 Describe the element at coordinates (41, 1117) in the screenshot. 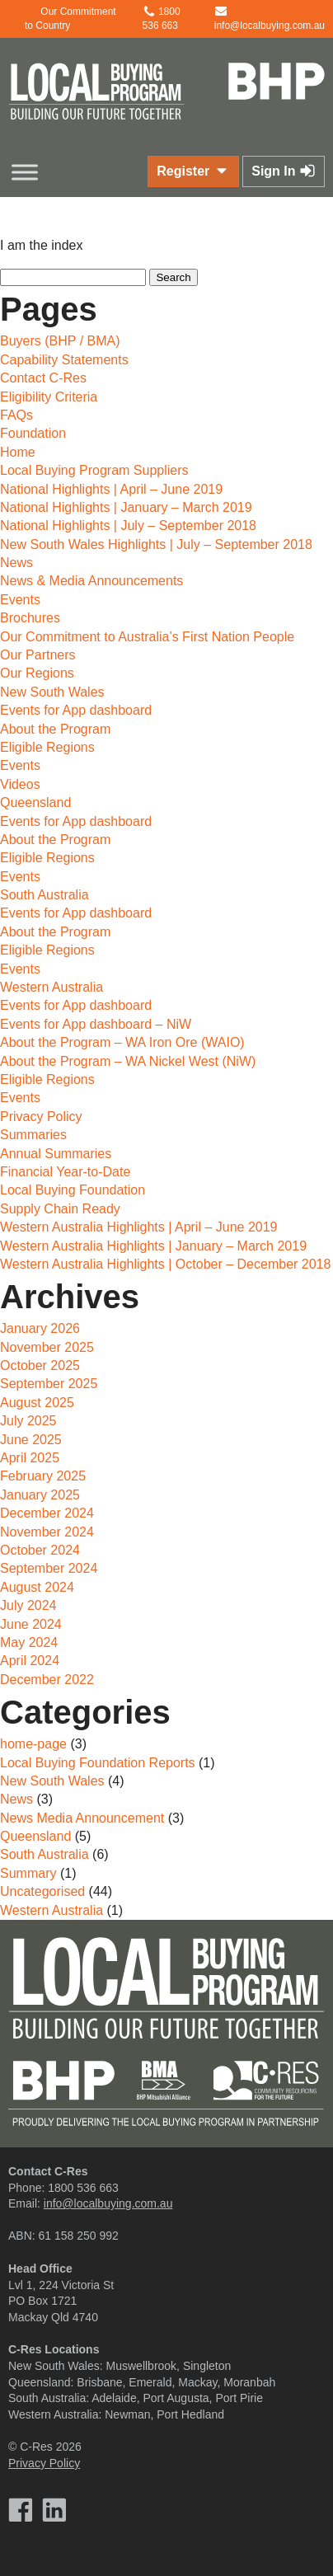

I see `Privacy Policy` at that location.